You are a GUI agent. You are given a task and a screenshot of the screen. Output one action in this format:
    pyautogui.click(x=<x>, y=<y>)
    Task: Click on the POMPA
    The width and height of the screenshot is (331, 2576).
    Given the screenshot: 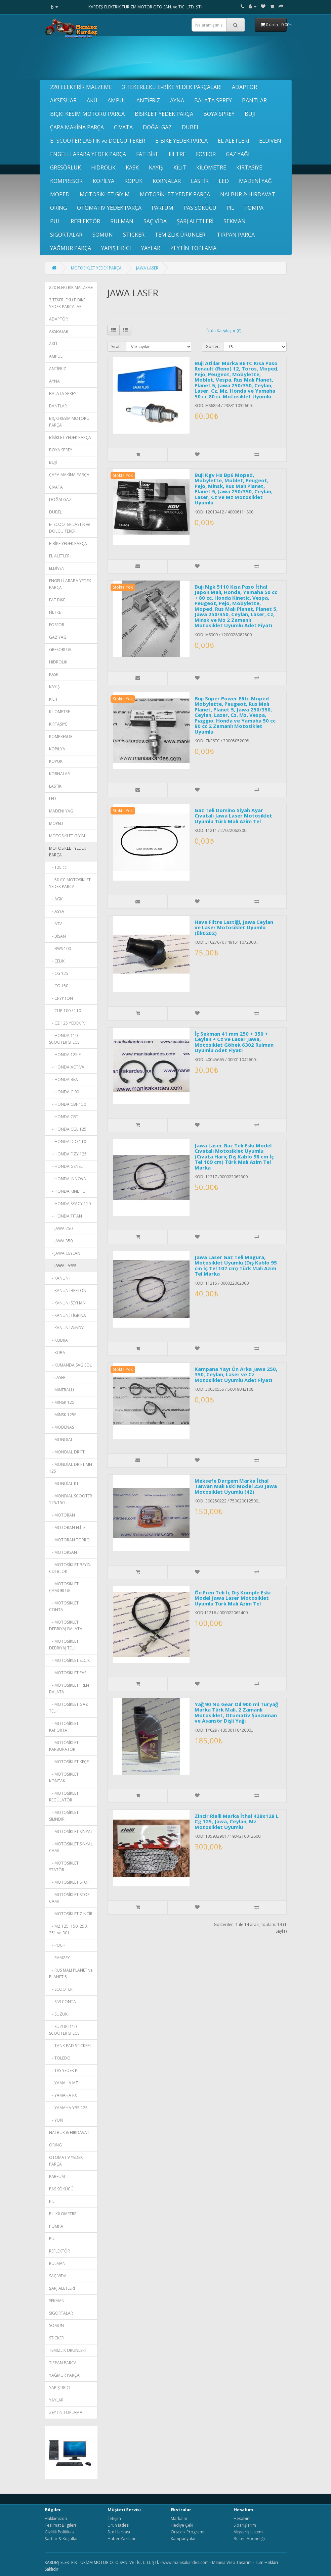 What is the action you would take?
    pyautogui.click(x=253, y=207)
    